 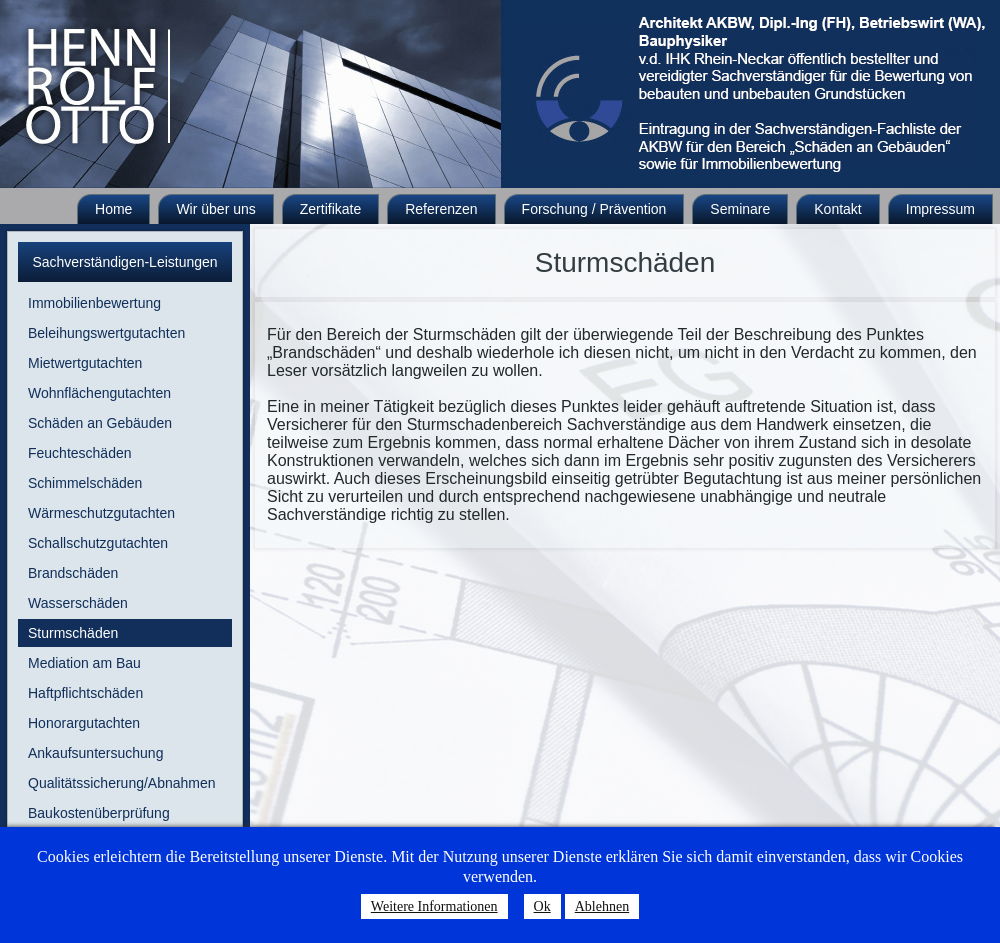 What do you see at coordinates (84, 723) in the screenshot?
I see `Honorargutachten` at bounding box center [84, 723].